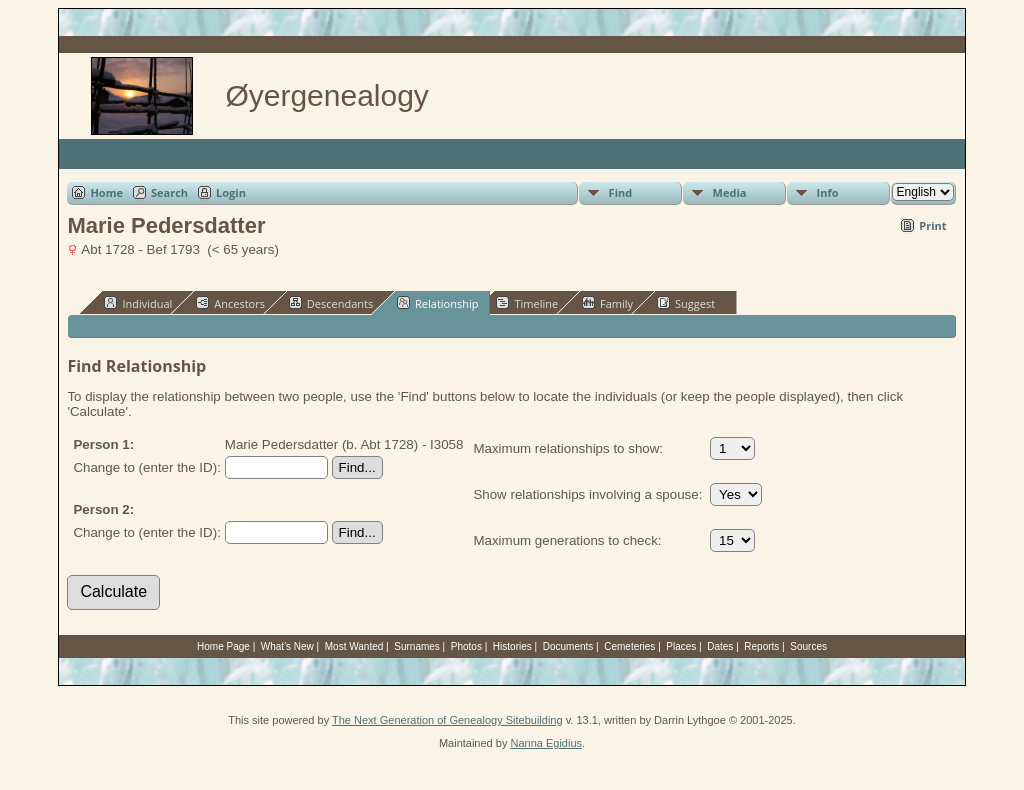 This screenshot has height=790, width=1024. Describe the element at coordinates (607, 303) in the screenshot. I see `Family` at that location.